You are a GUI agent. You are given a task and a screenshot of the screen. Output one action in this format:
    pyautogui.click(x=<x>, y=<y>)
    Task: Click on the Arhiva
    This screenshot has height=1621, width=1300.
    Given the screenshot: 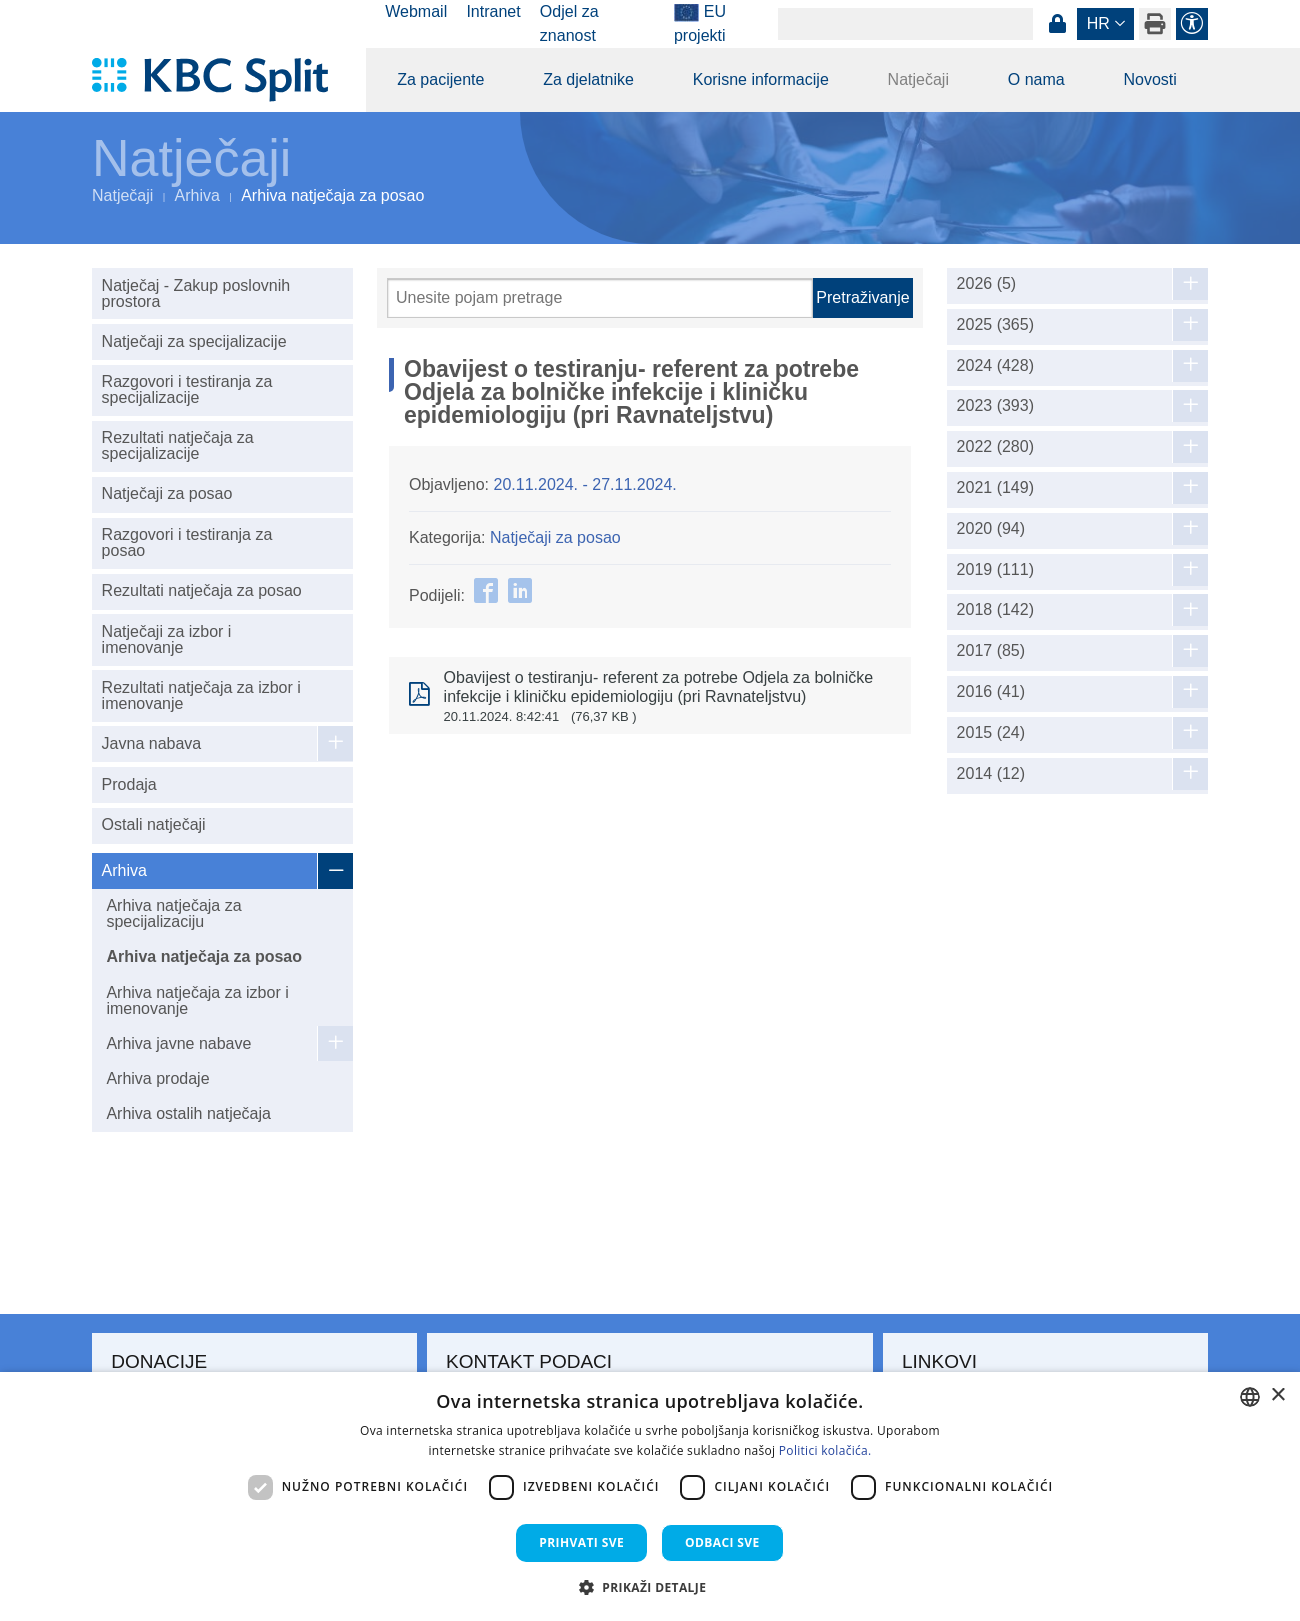 What is the action you would take?
    pyautogui.click(x=197, y=195)
    